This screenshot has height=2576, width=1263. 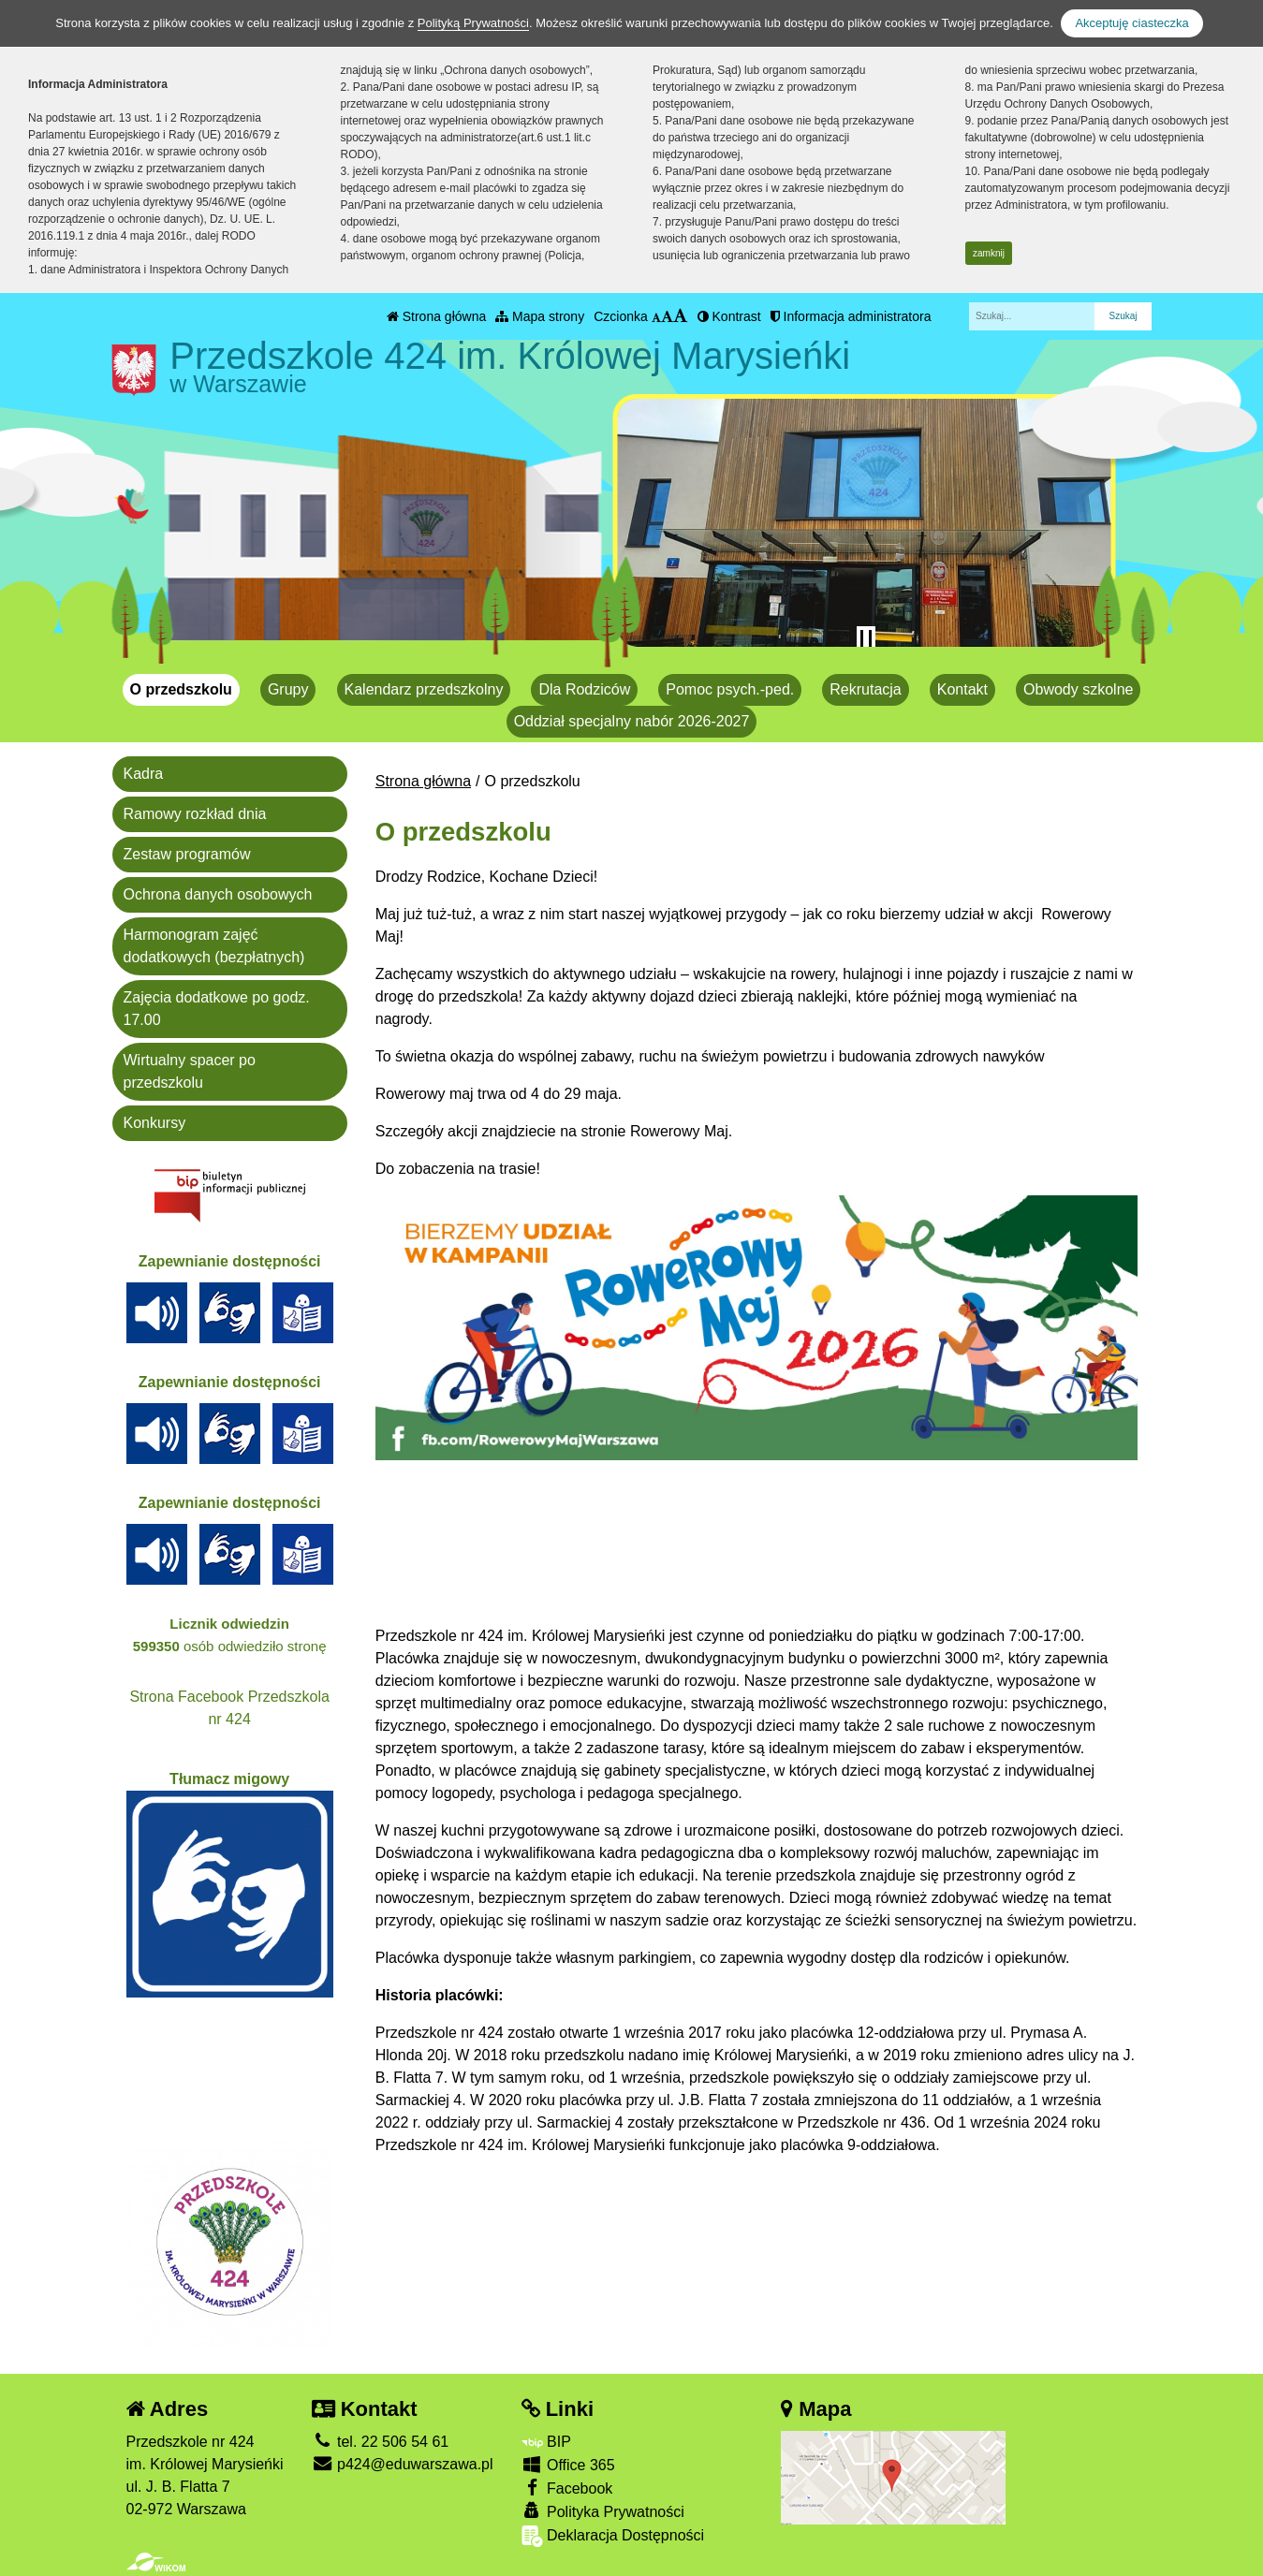 I want to click on zamknij, so click(x=989, y=253).